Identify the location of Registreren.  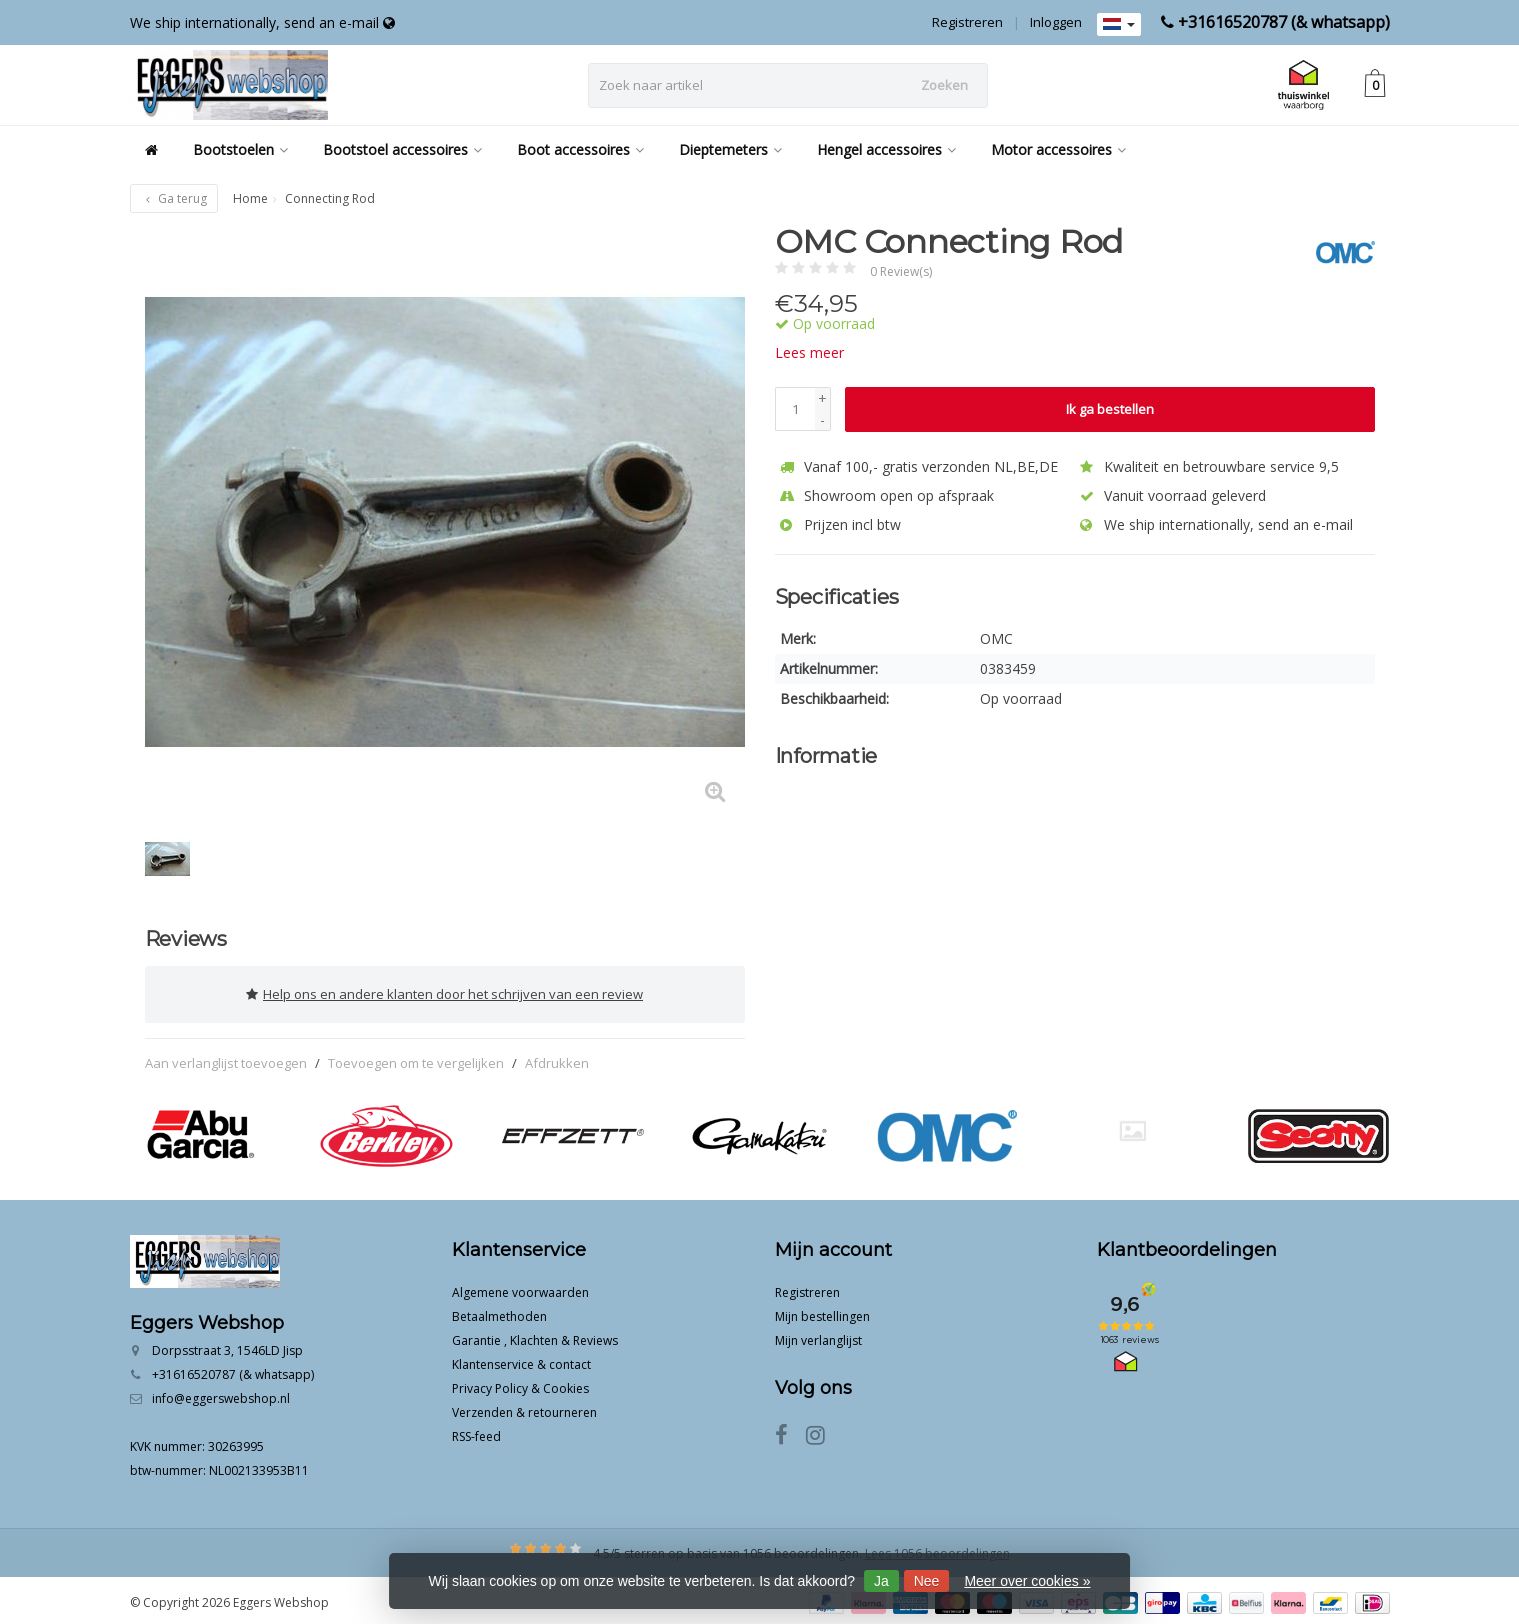
(967, 22).